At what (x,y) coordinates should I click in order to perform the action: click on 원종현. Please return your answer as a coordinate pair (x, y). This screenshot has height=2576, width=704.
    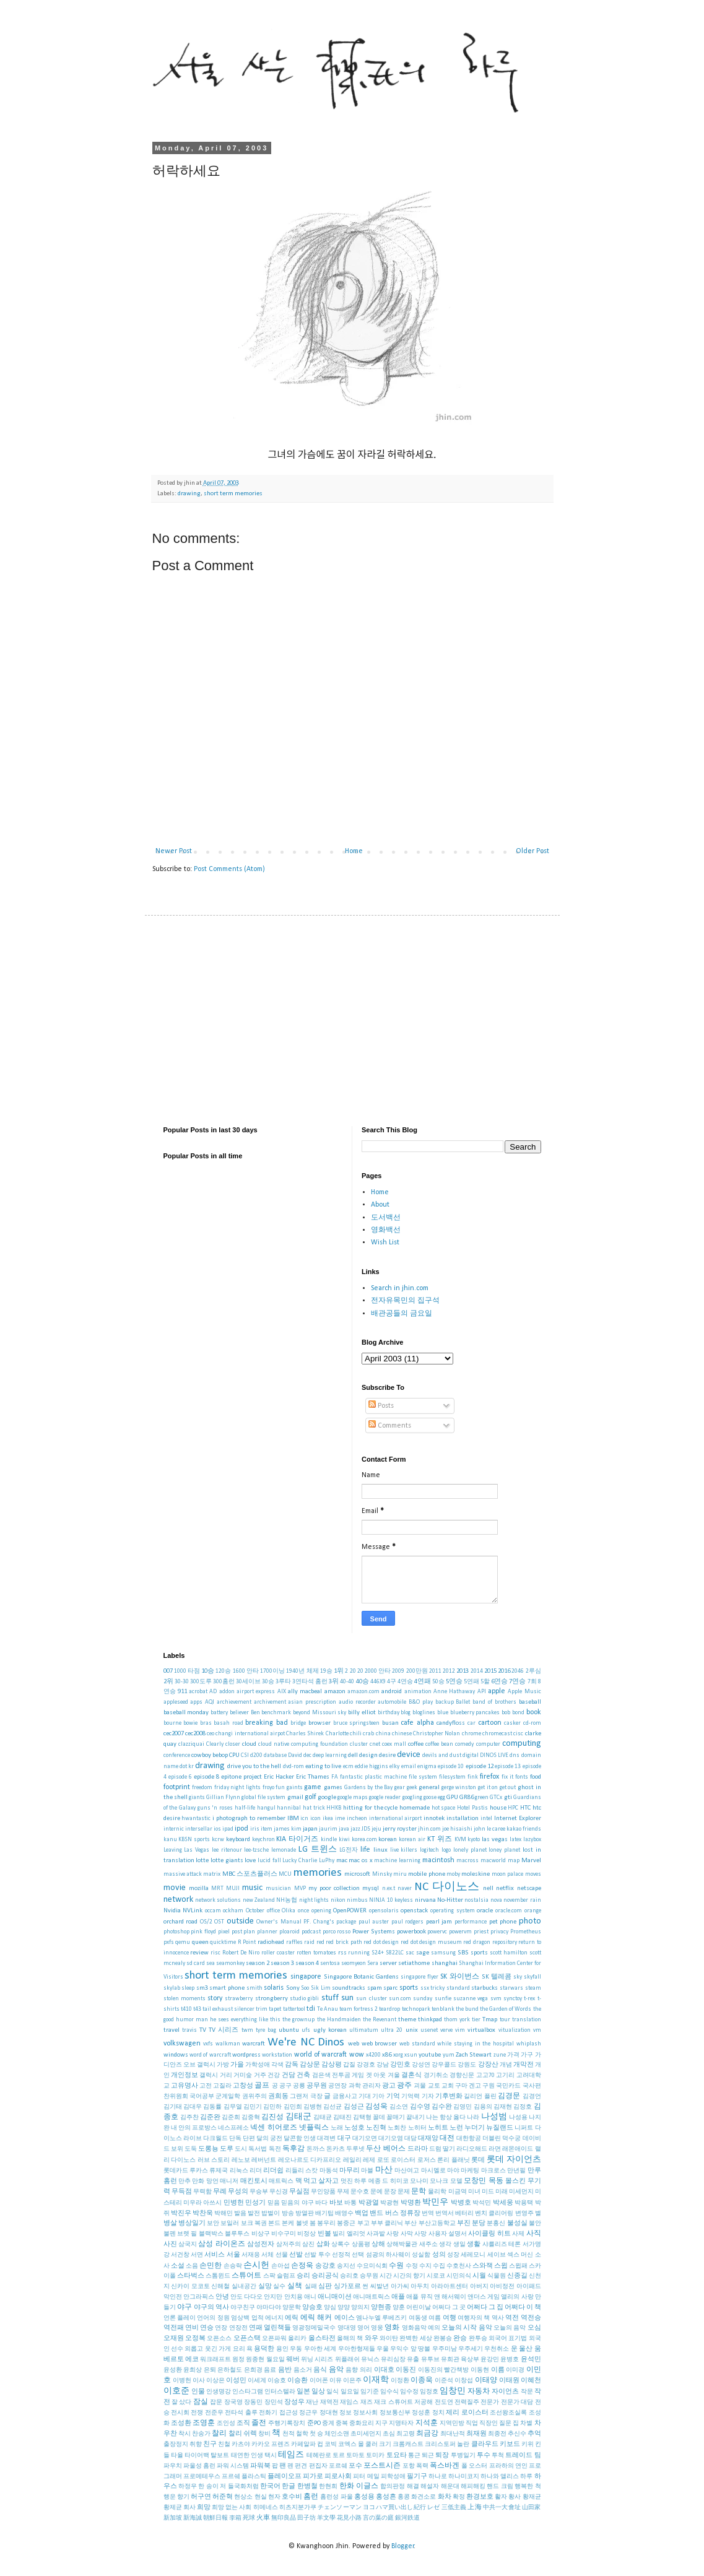
    Looking at the image, I should click on (255, 2359).